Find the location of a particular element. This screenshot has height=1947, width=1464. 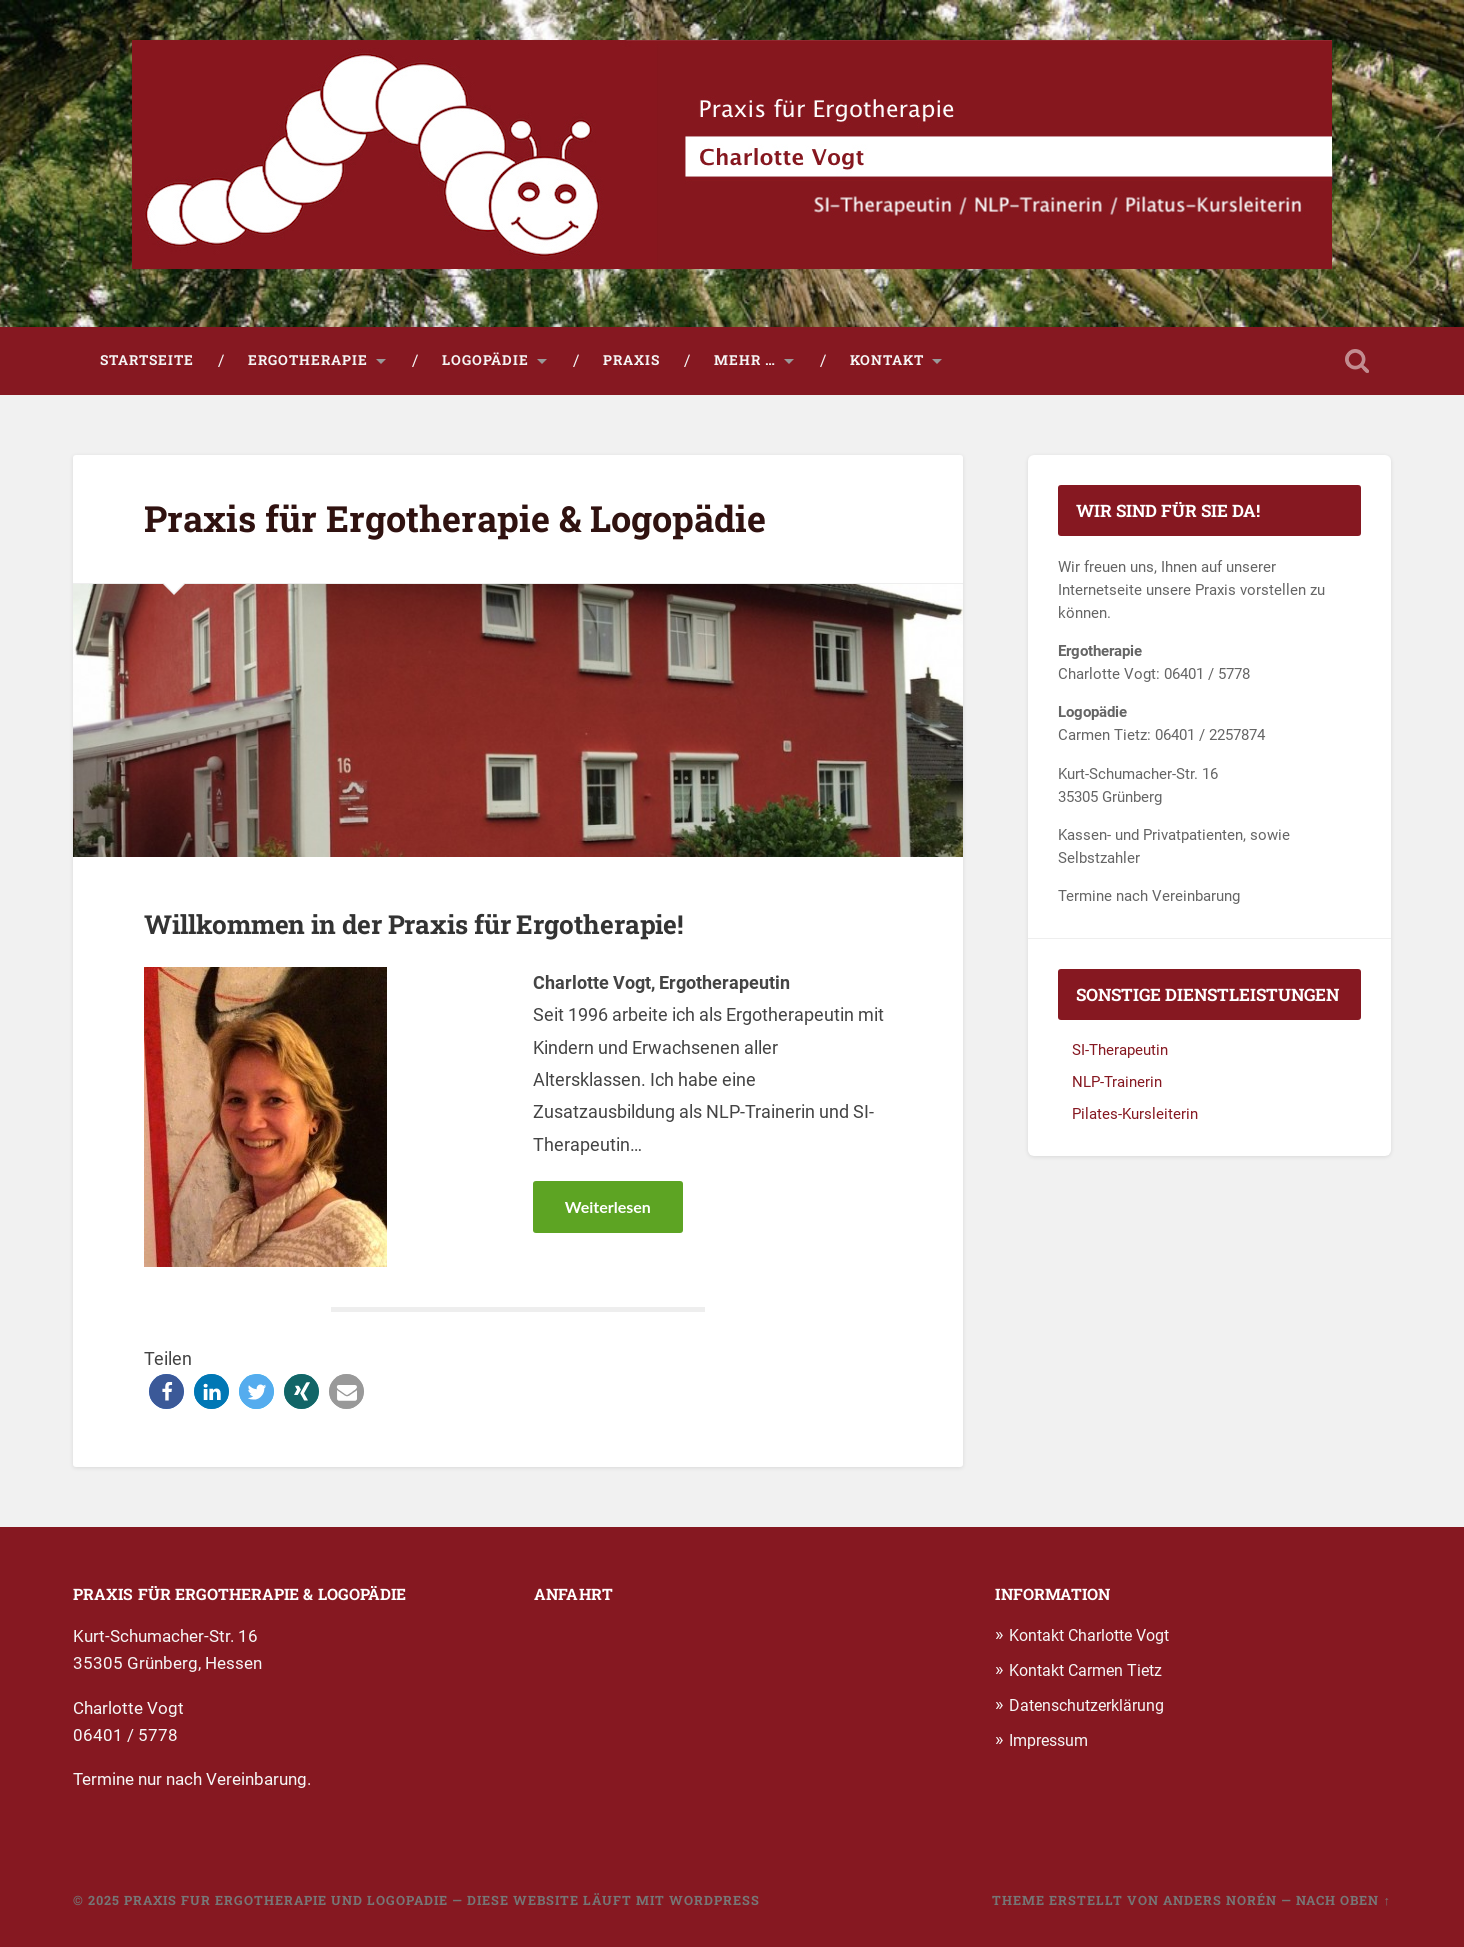

Startseite is located at coordinates (147, 360).